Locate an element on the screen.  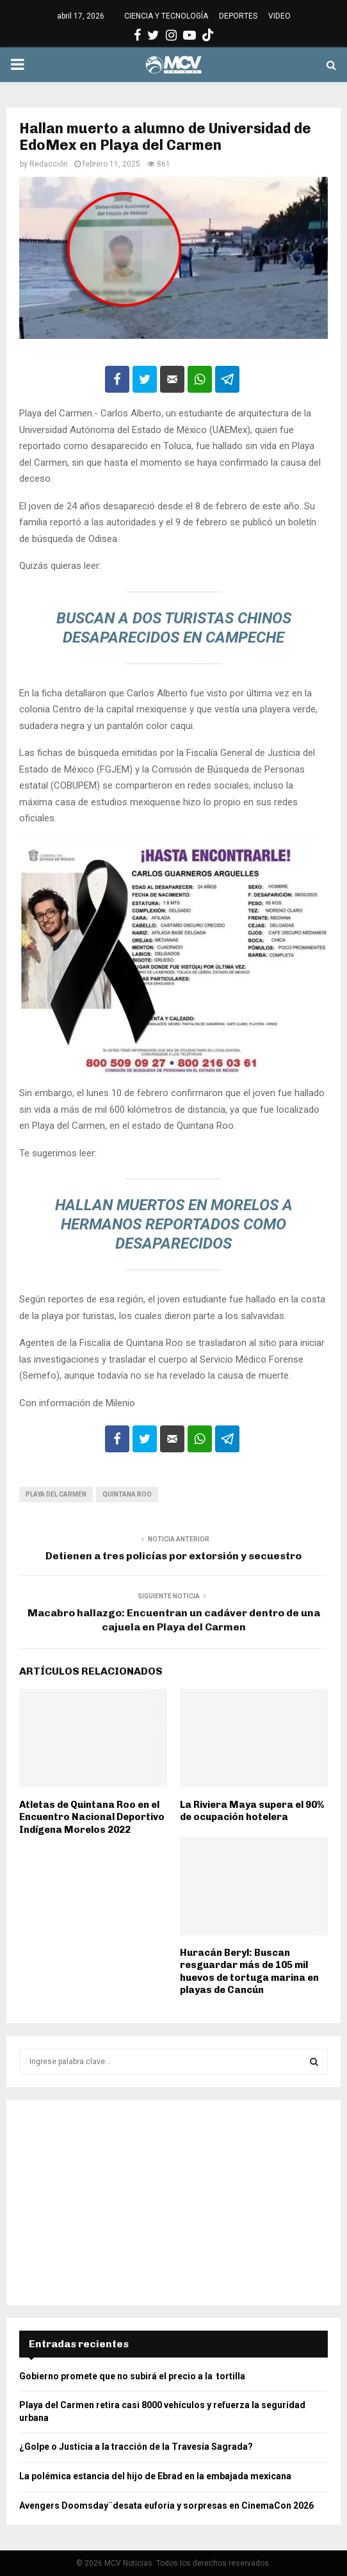
Playa del Carmen is located at coordinates (56, 1494).